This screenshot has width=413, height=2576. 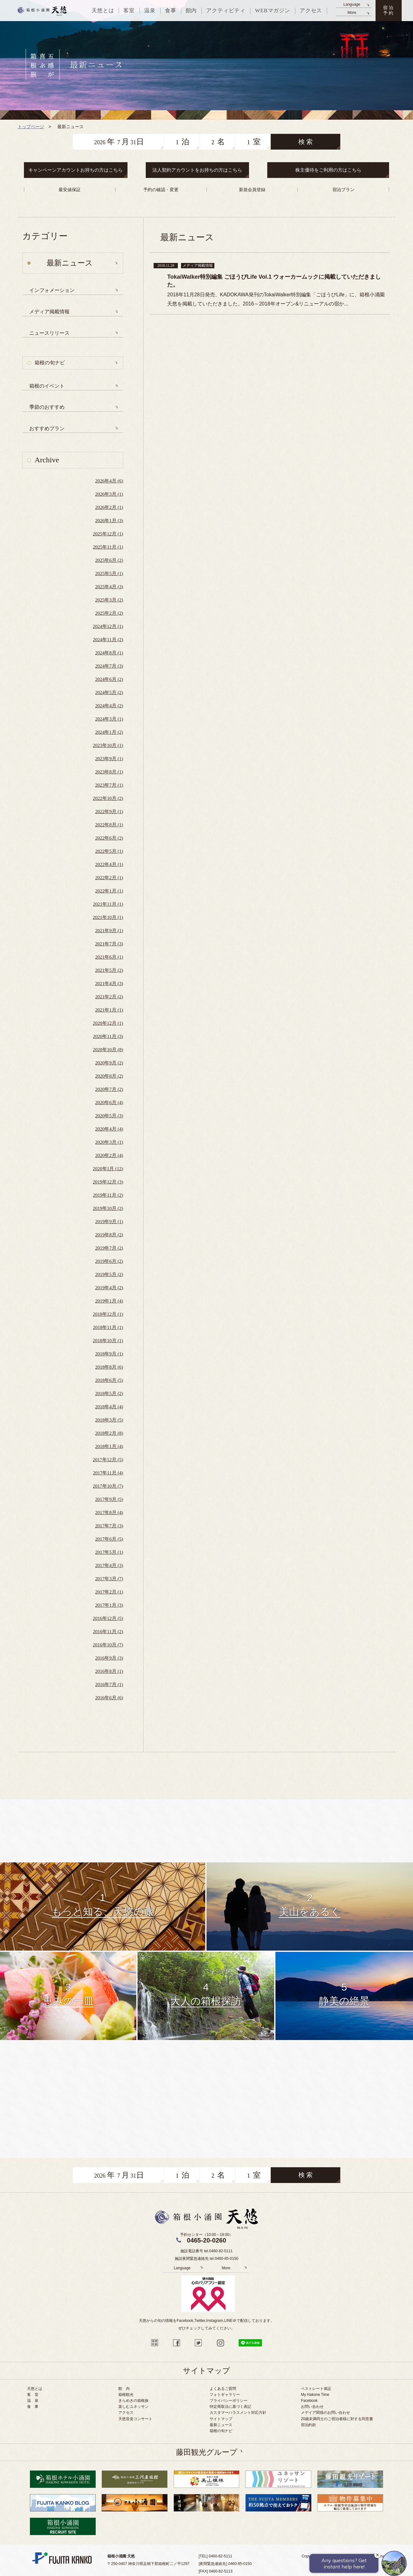 What do you see at coordinates (109, 1446) in the screenshot?
I see `2018年1月 (4)` at bounding box center [109, 1446].